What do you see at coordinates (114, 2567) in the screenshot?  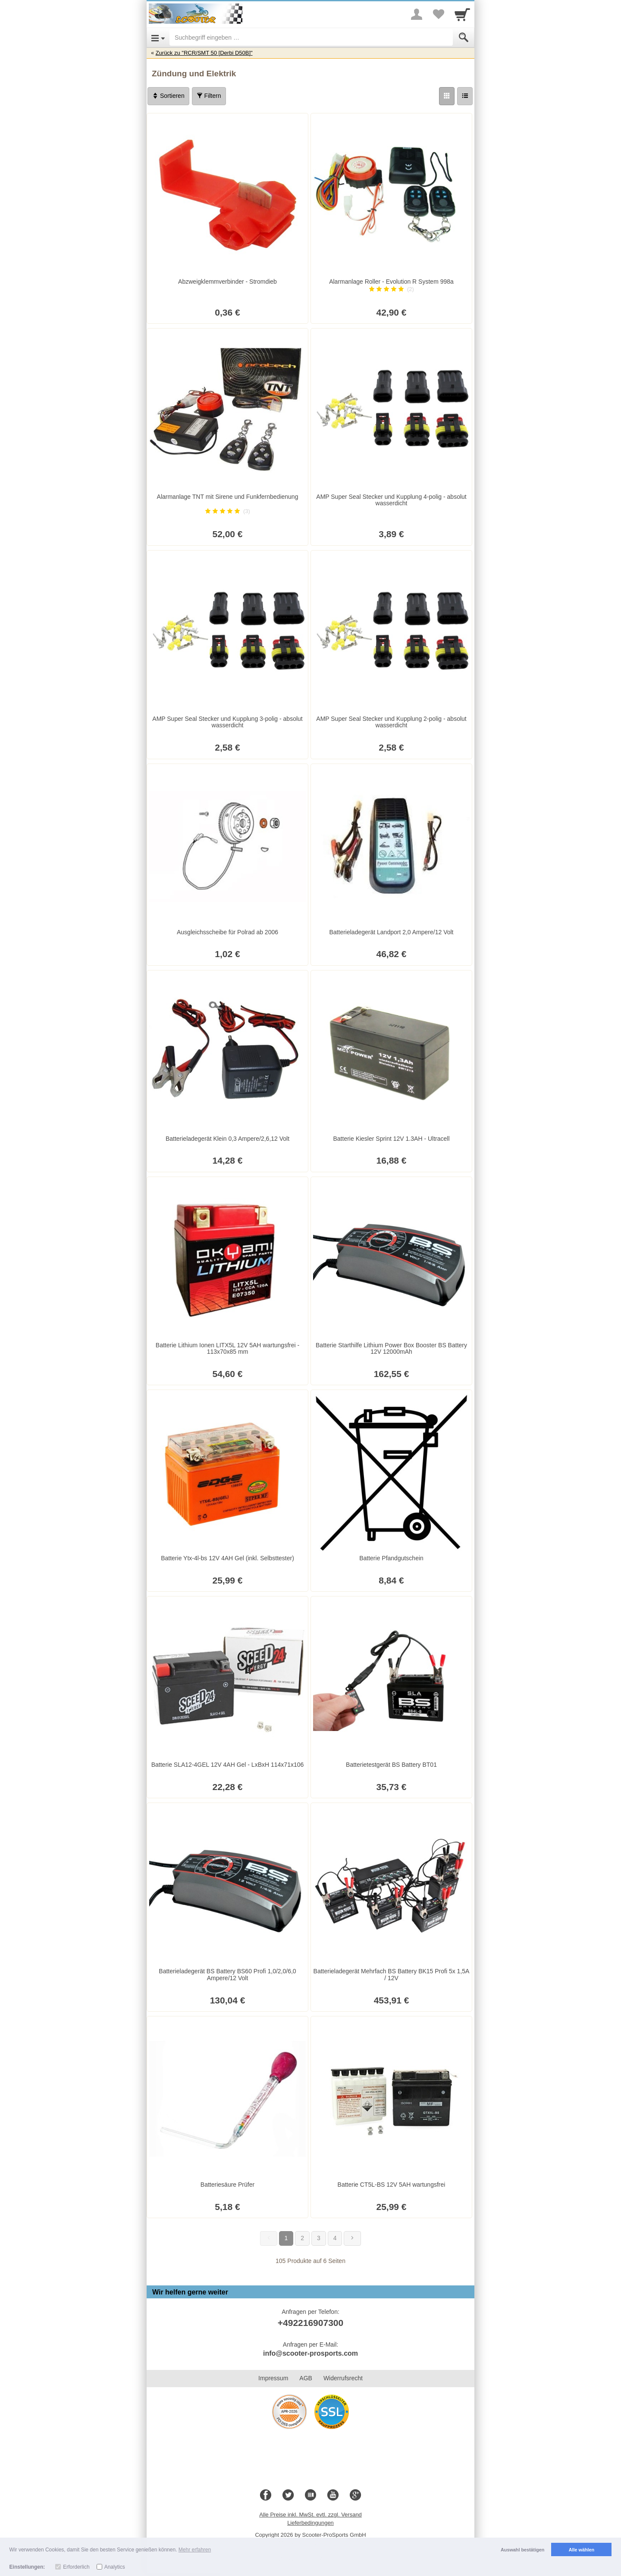 I see `Analytics` at bounding box center [114, 2567].